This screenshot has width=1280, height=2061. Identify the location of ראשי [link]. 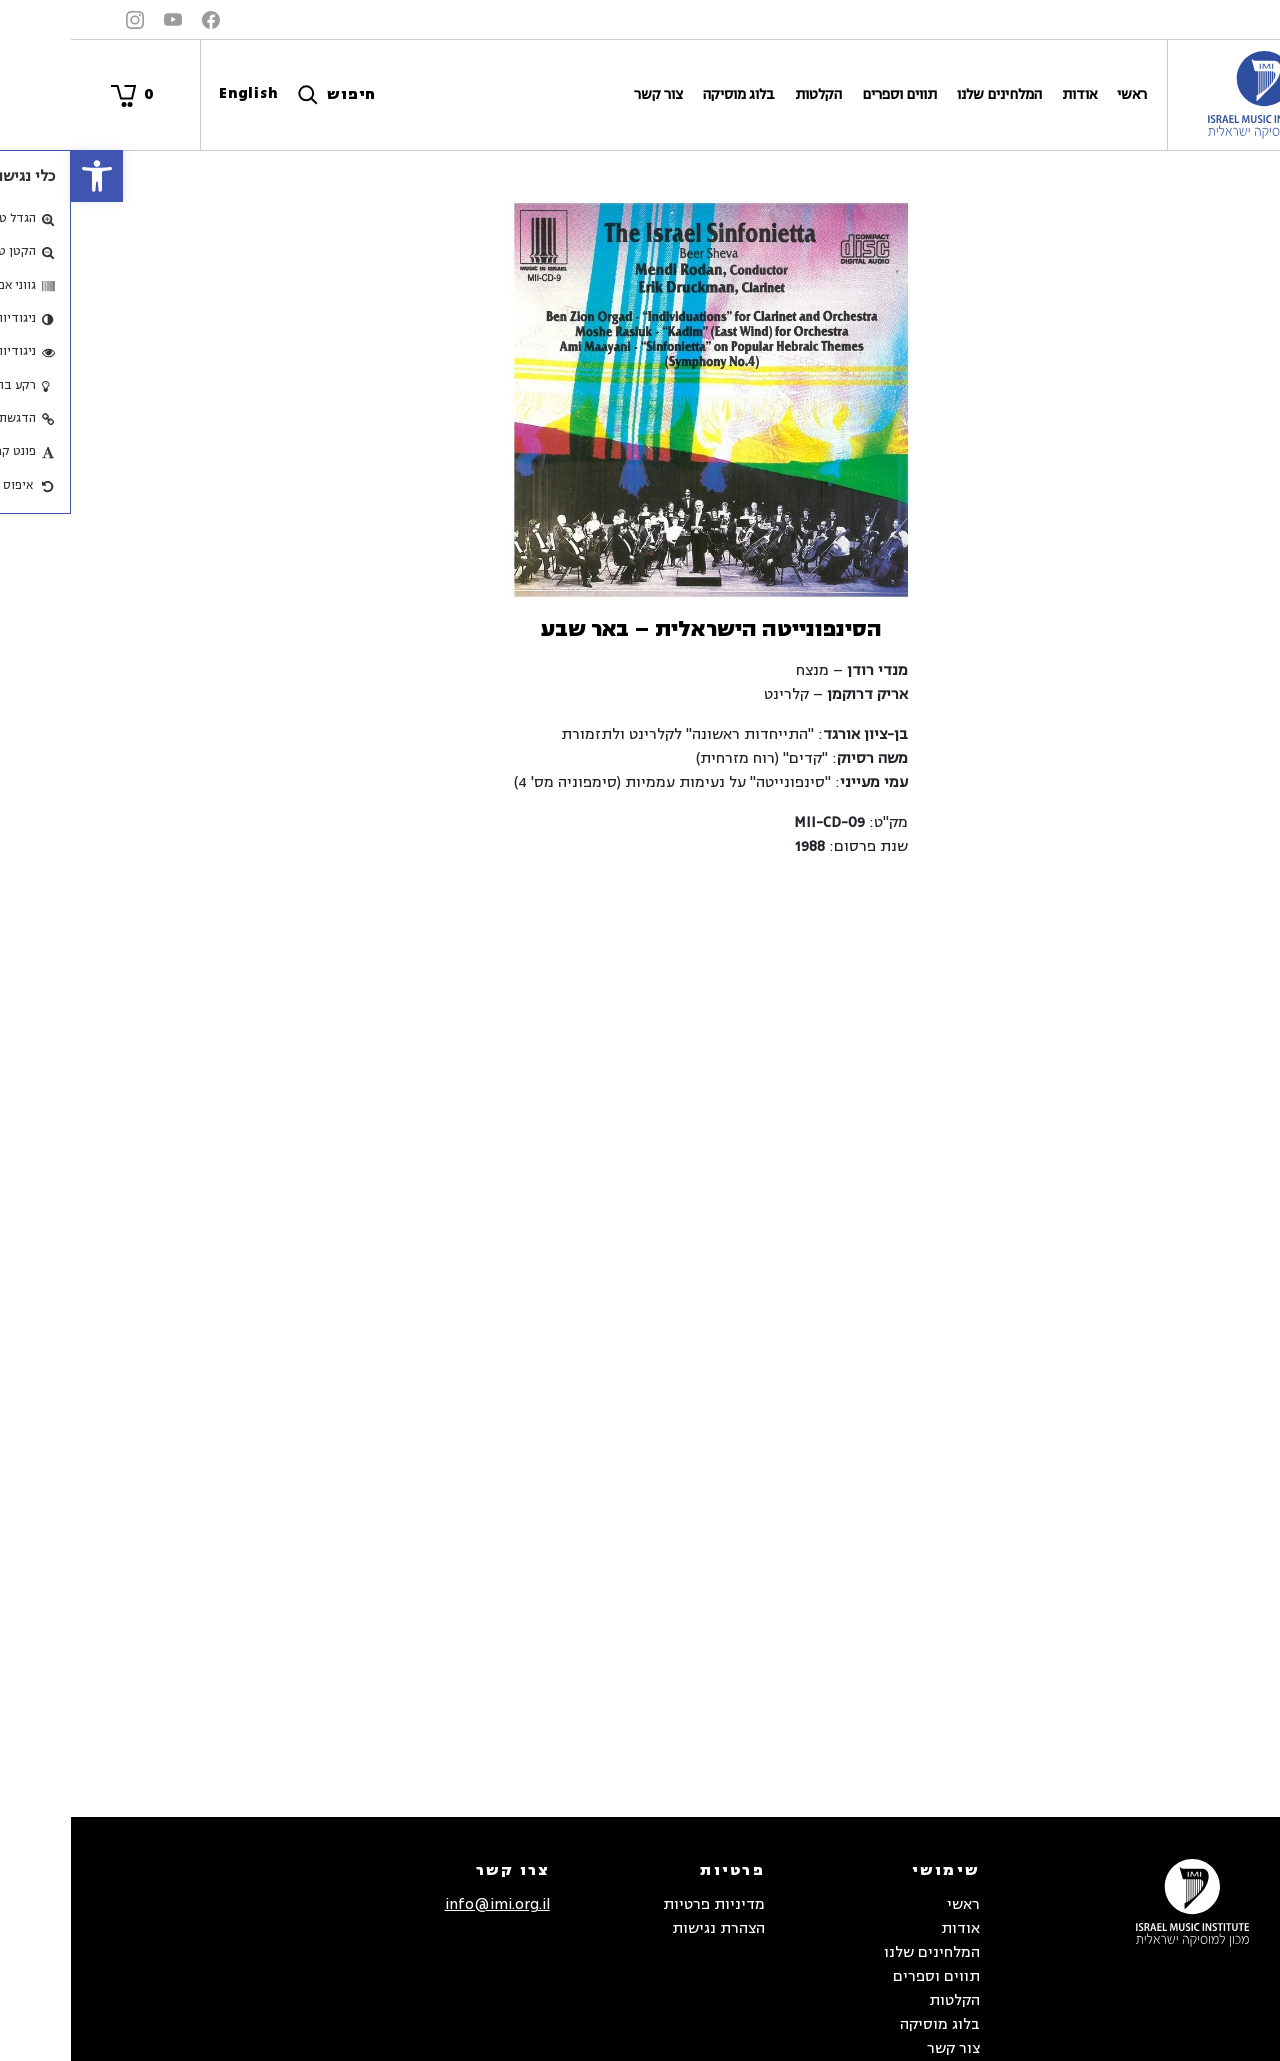
(1061, 94).